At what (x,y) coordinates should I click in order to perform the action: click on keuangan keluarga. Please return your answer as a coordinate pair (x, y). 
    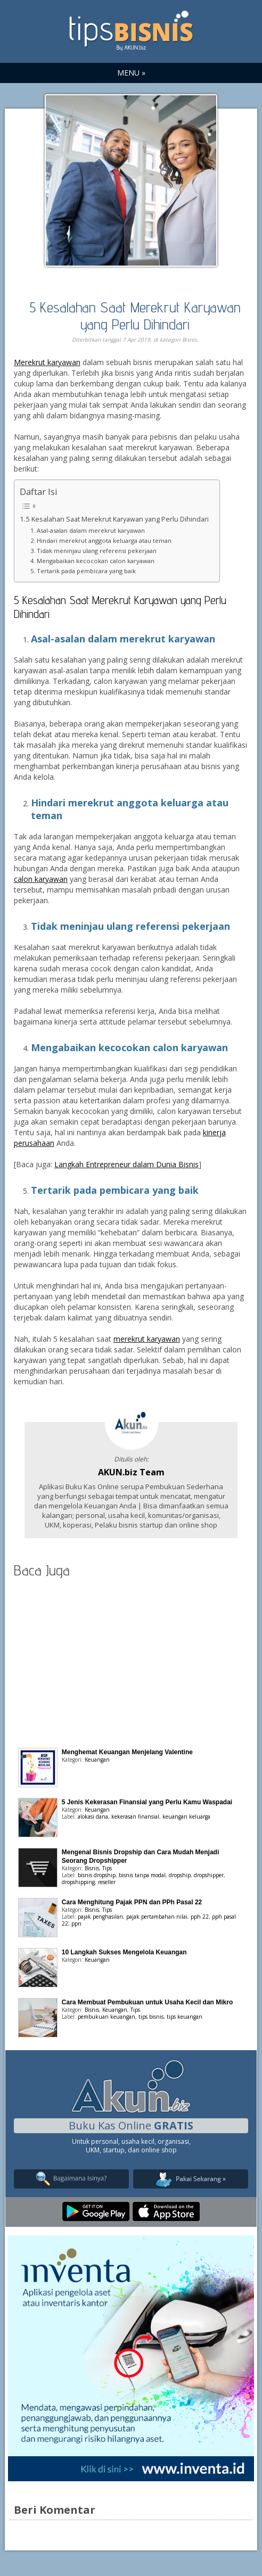
    Looking at the image, I should click on (186, 1816).